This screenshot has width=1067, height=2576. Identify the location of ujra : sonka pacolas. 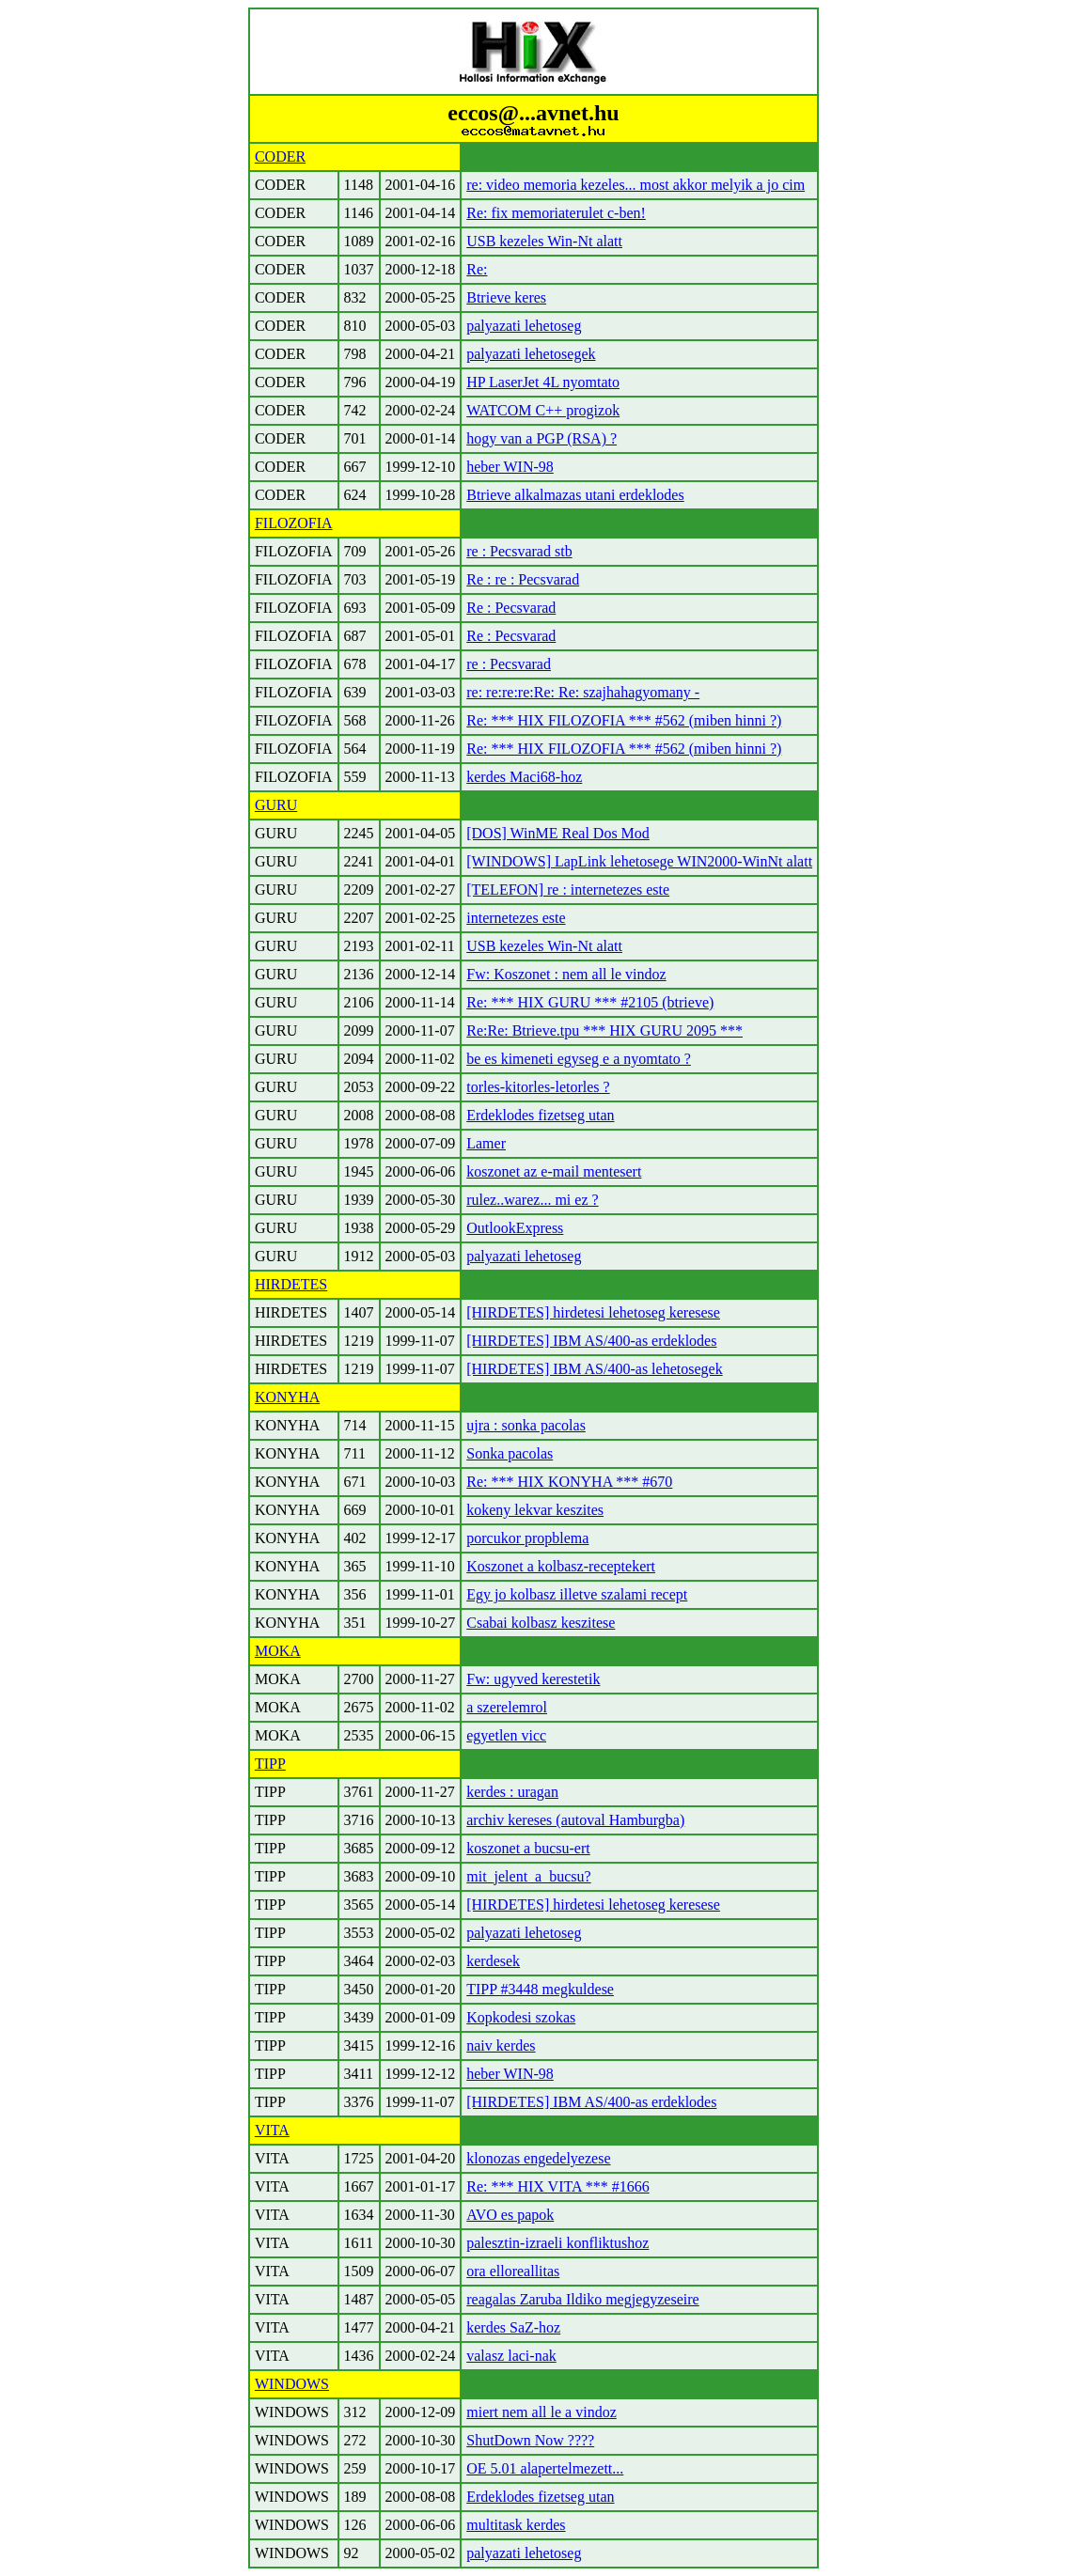
(526, 1425).